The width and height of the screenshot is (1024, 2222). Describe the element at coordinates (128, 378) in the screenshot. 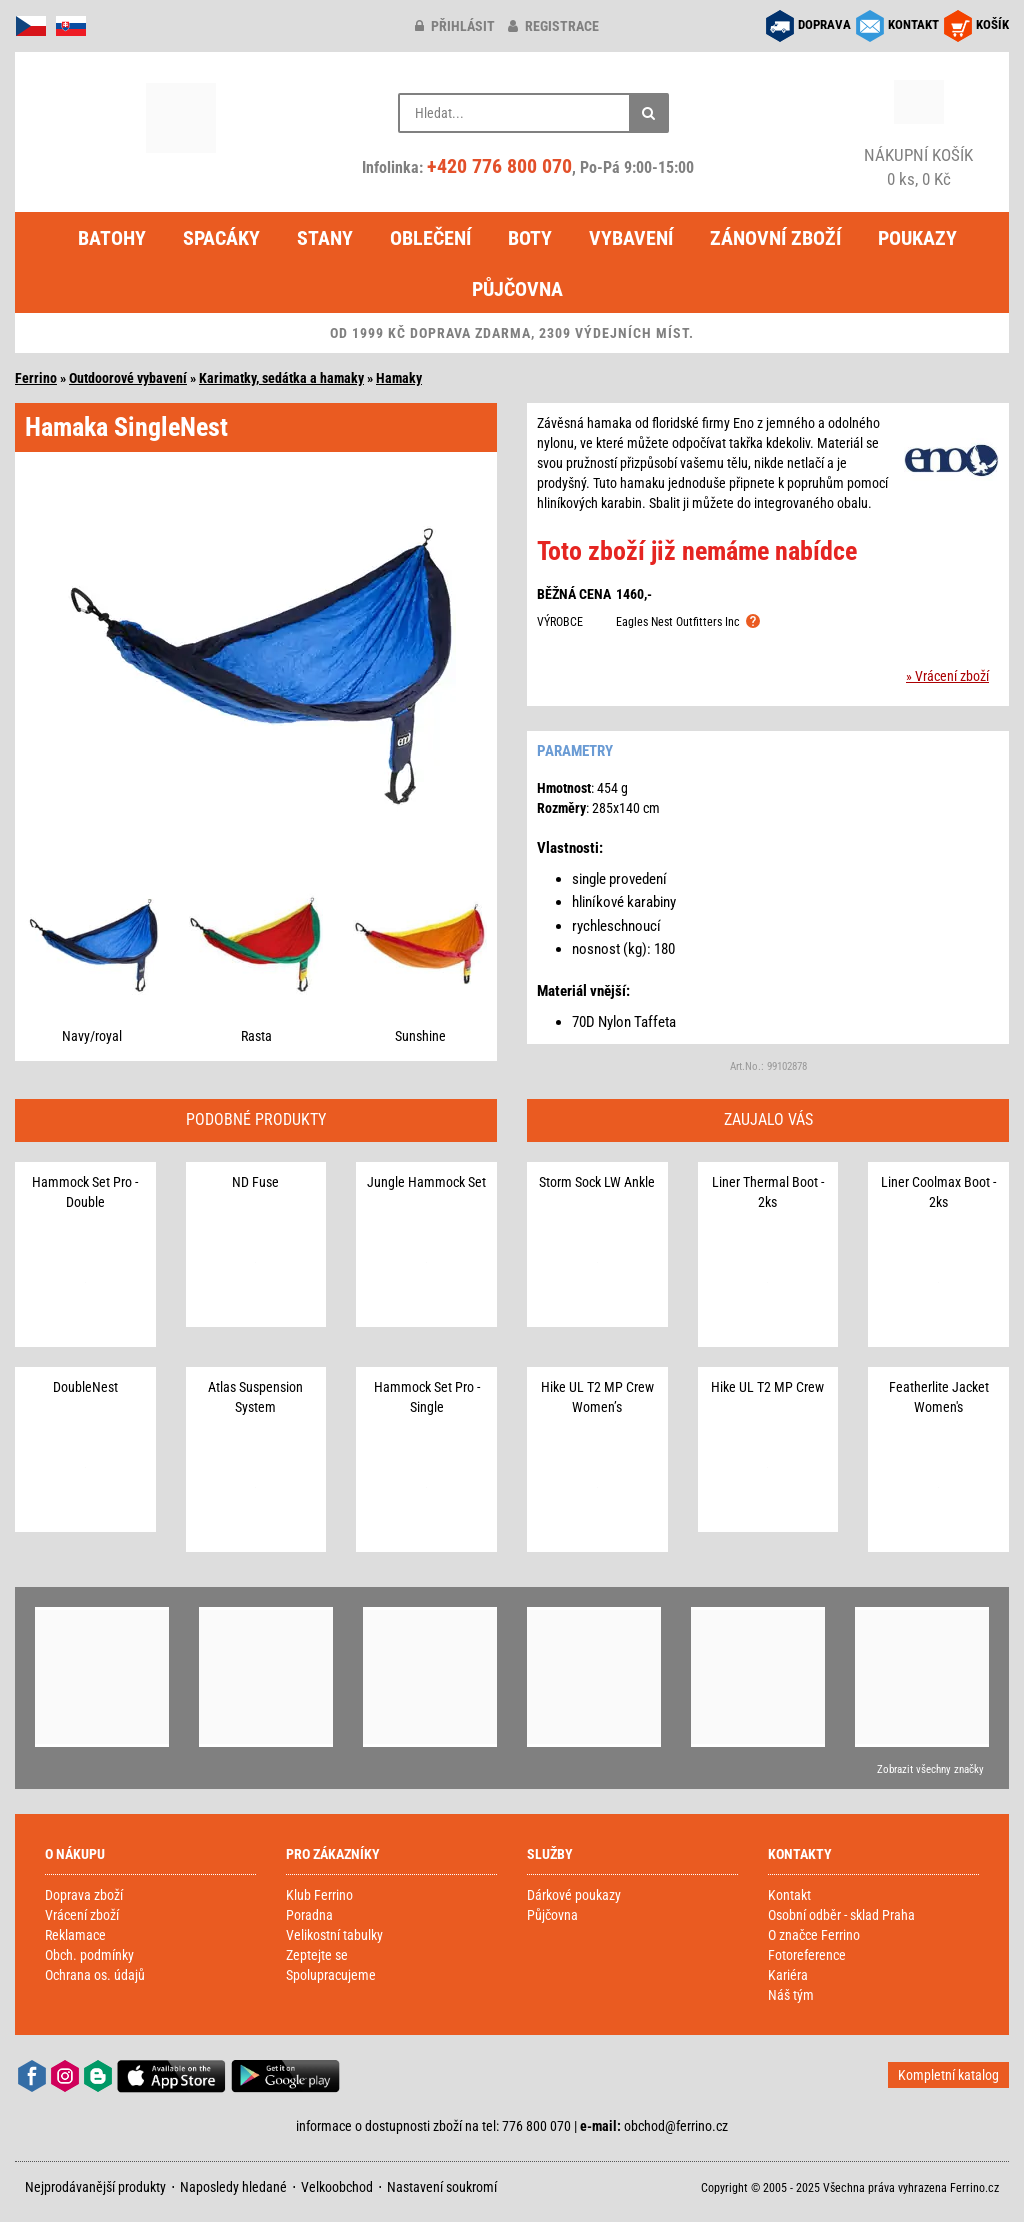

I see `Outdoorové vybavení` at that location.